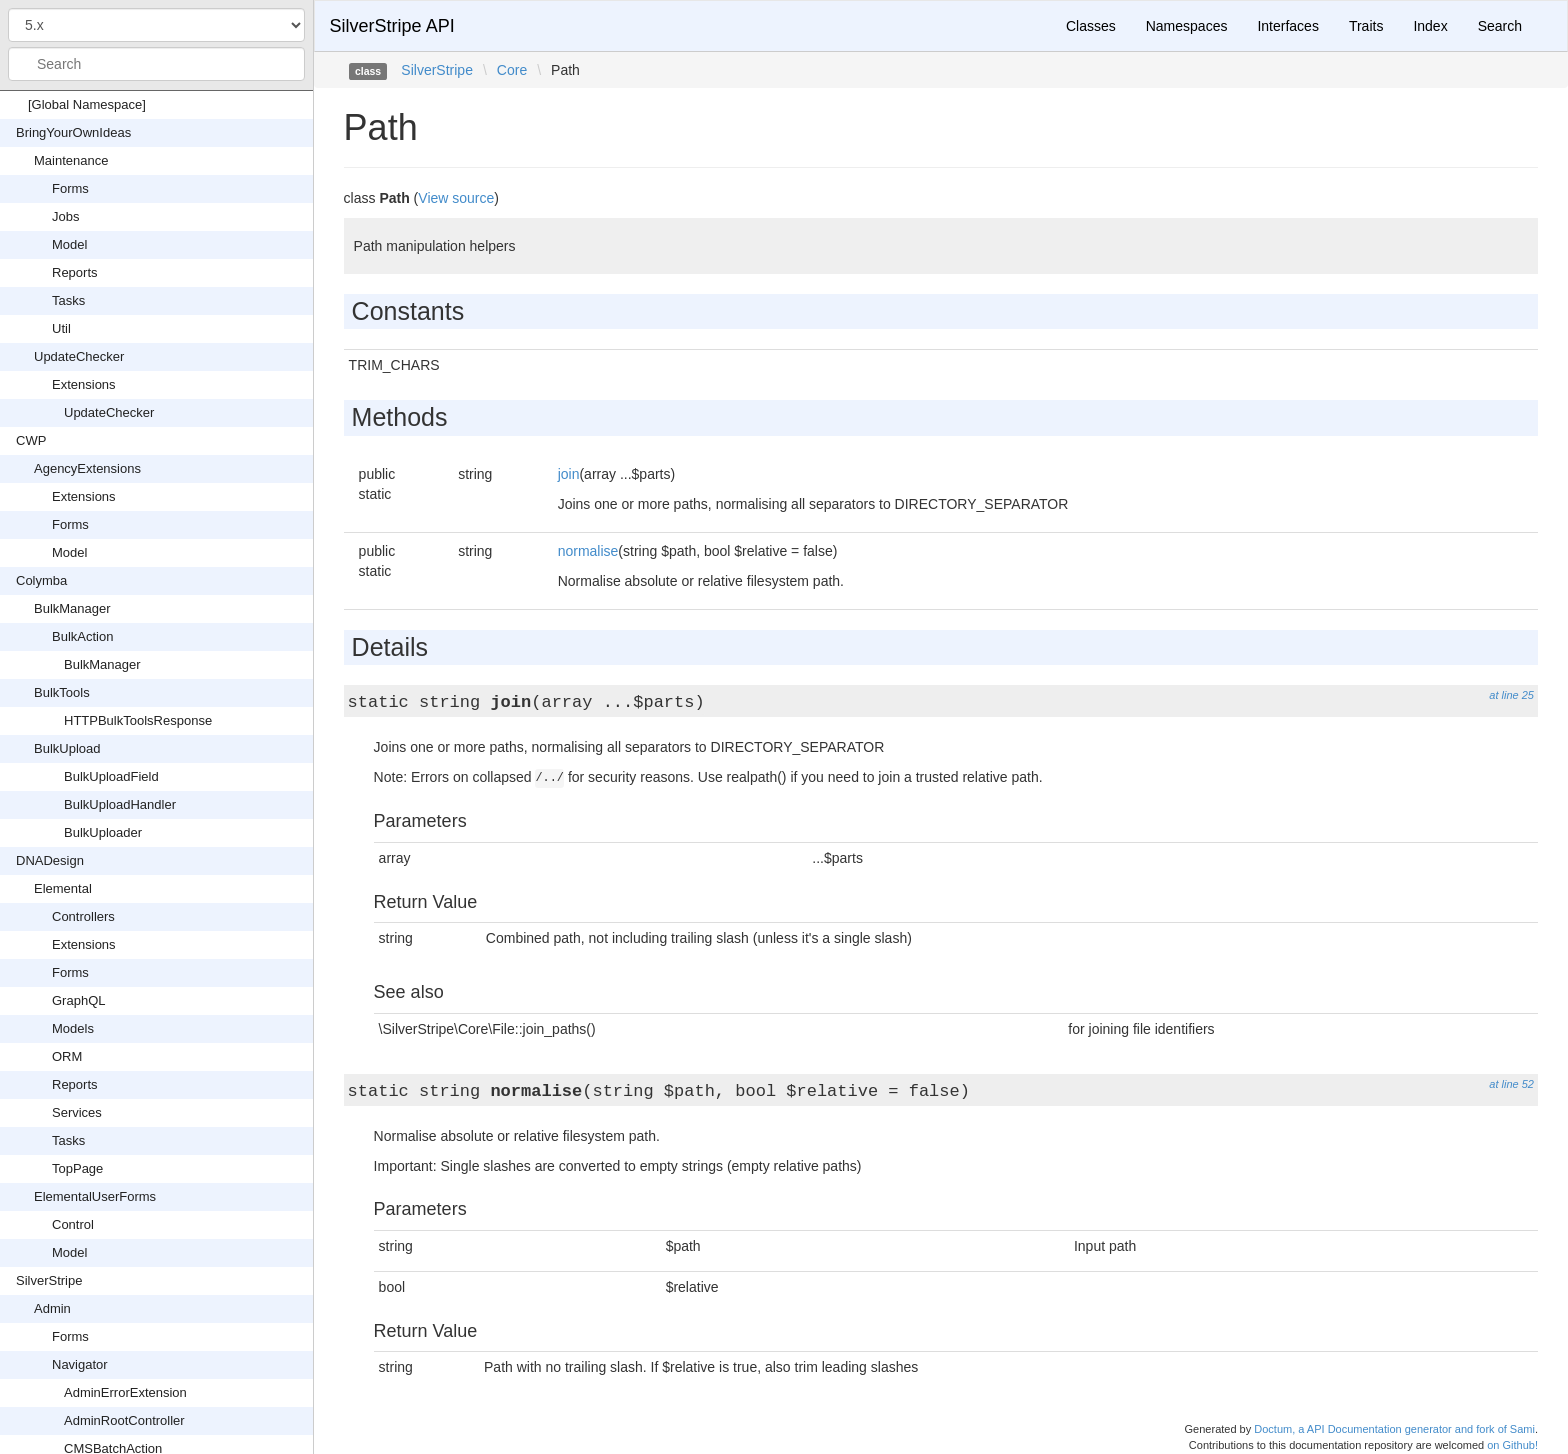 This screenshot has width=1568, height=1454. Describe the element at coordinates (456, 198) in the screenshot. I see `View source` at that location.